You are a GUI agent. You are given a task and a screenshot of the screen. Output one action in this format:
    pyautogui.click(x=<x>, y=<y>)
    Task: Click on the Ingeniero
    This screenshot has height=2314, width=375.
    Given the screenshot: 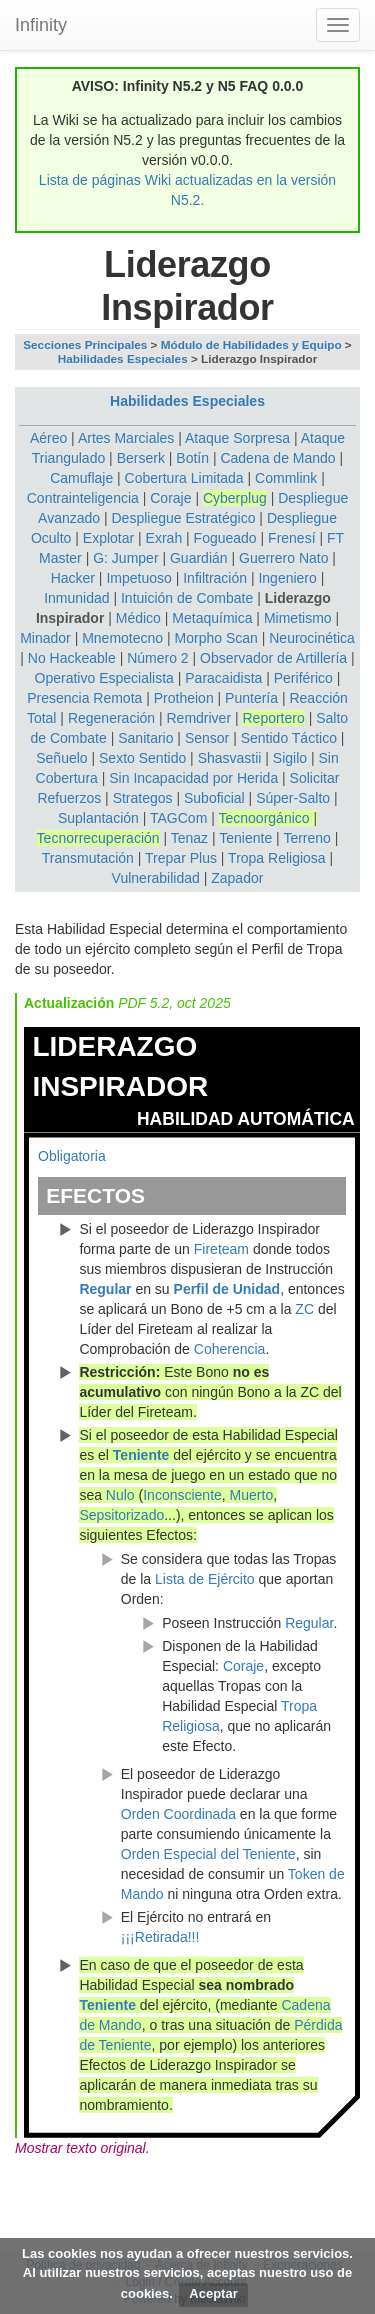 What is the action you would take?
    pyautogui.click(x=287, y=578)
    